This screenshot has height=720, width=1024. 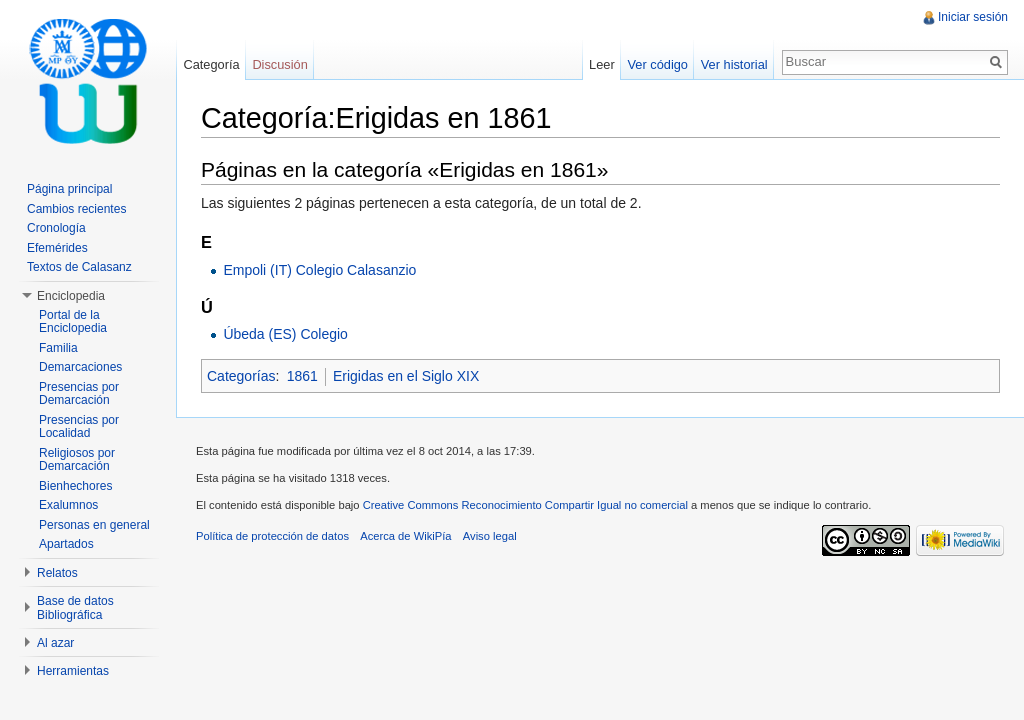 I want to click on Ver código, so click(x=657, y=64).